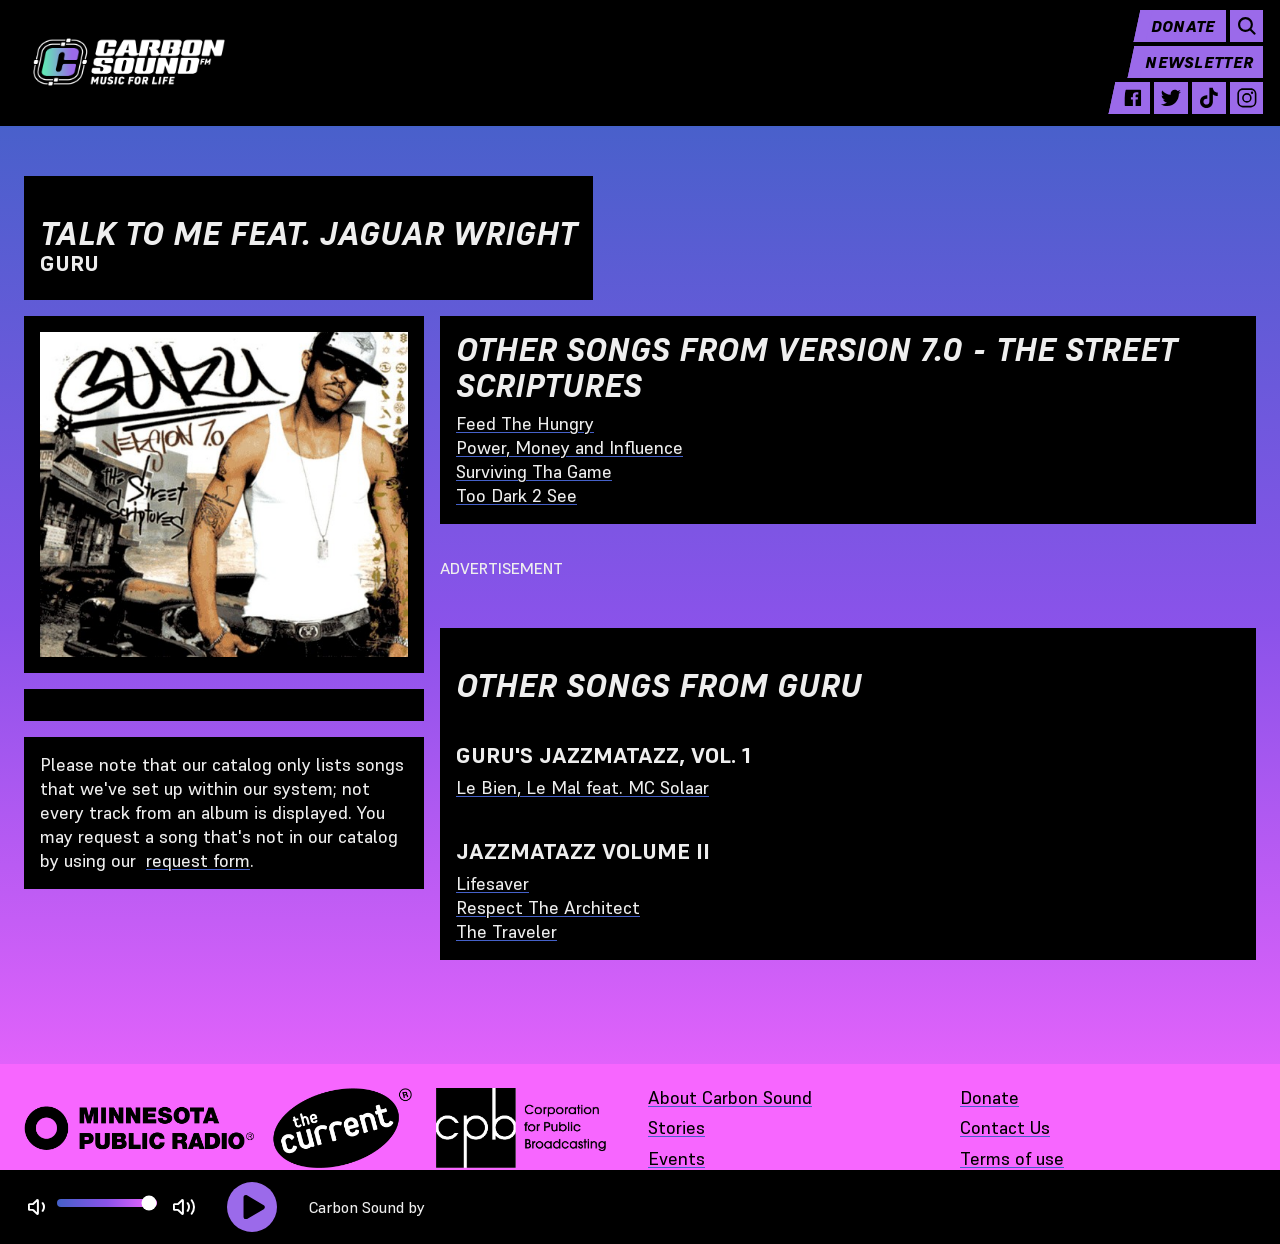  I want to click on Surviving Tha Game, so click(534, 471).